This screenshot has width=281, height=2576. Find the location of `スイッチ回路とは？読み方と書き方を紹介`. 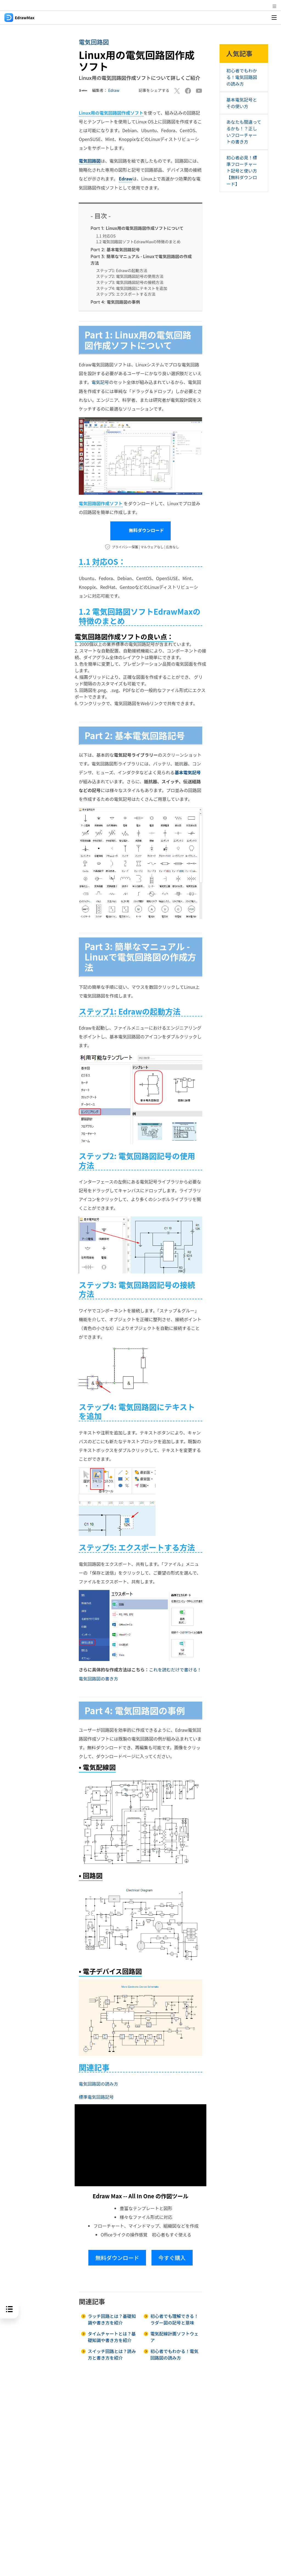

スイッチ回路とは？読み方と書き方を紹介 is located at coordinates (112, 2352).